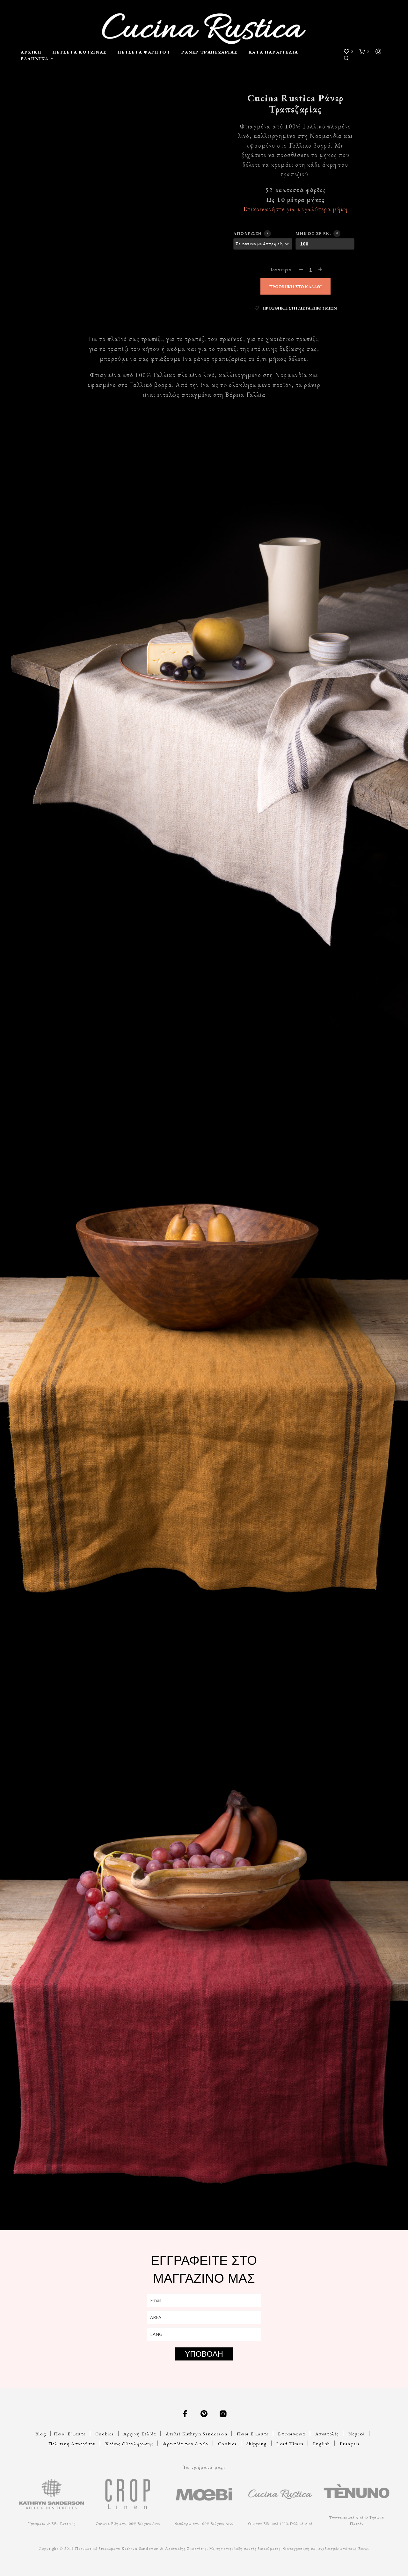 The image size is (408, 2576). What do you see at coordinates (256, 2444) in the screenshot?
I see `Shipping` at bounding box center [256, 2444].